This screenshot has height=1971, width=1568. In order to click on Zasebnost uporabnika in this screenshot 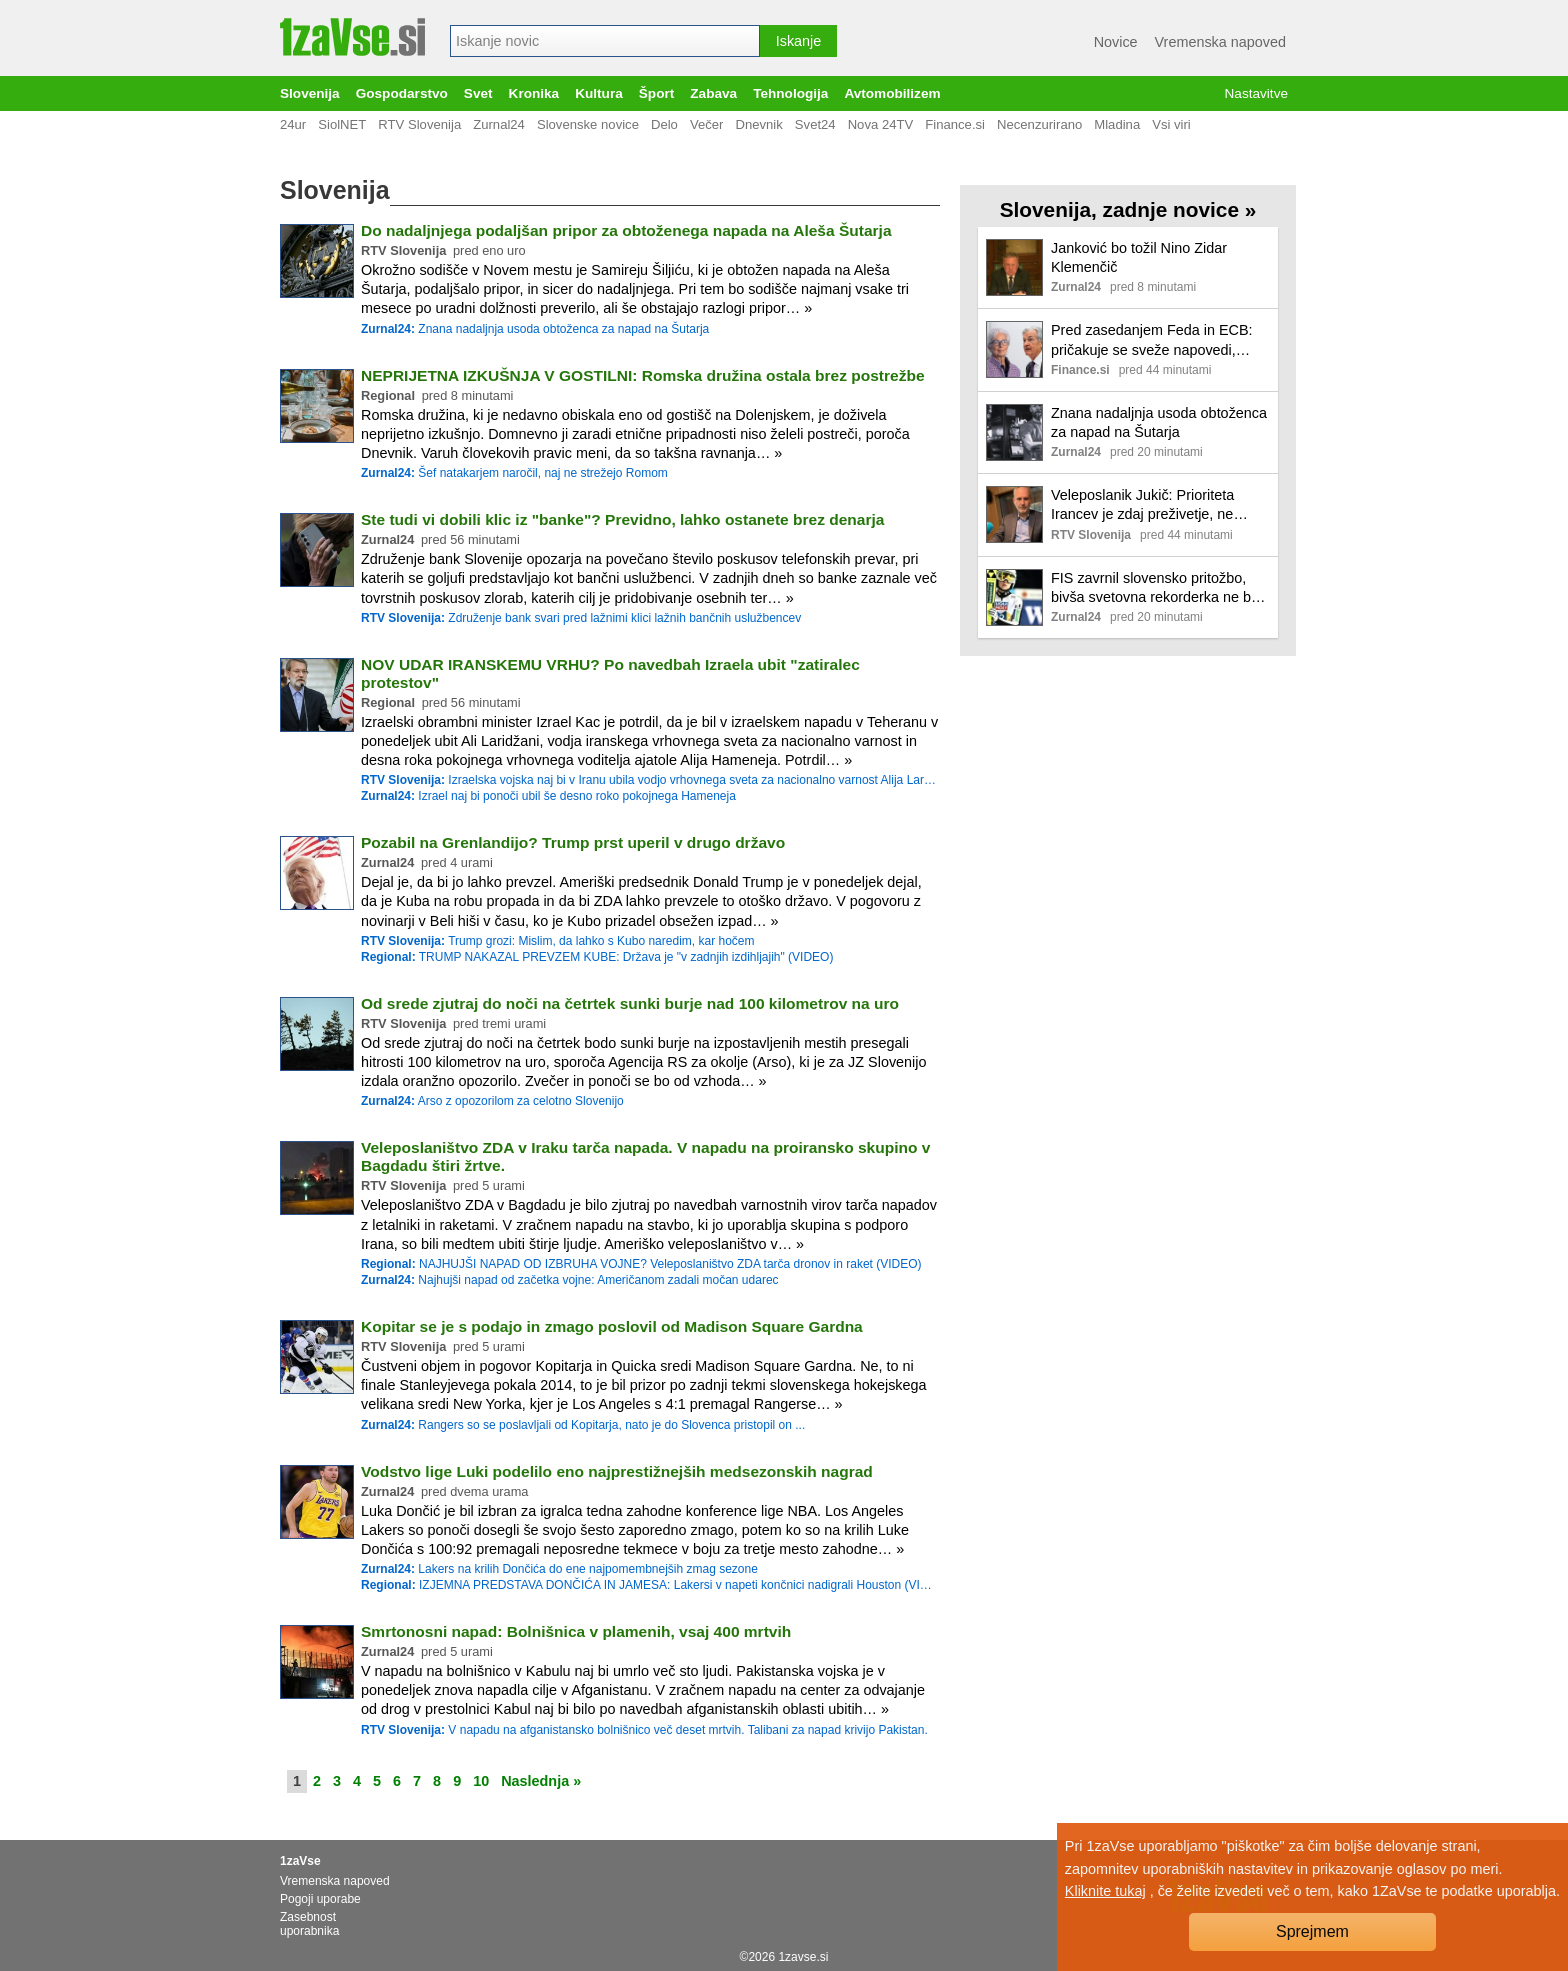, I will do `click(309, 1924)`.